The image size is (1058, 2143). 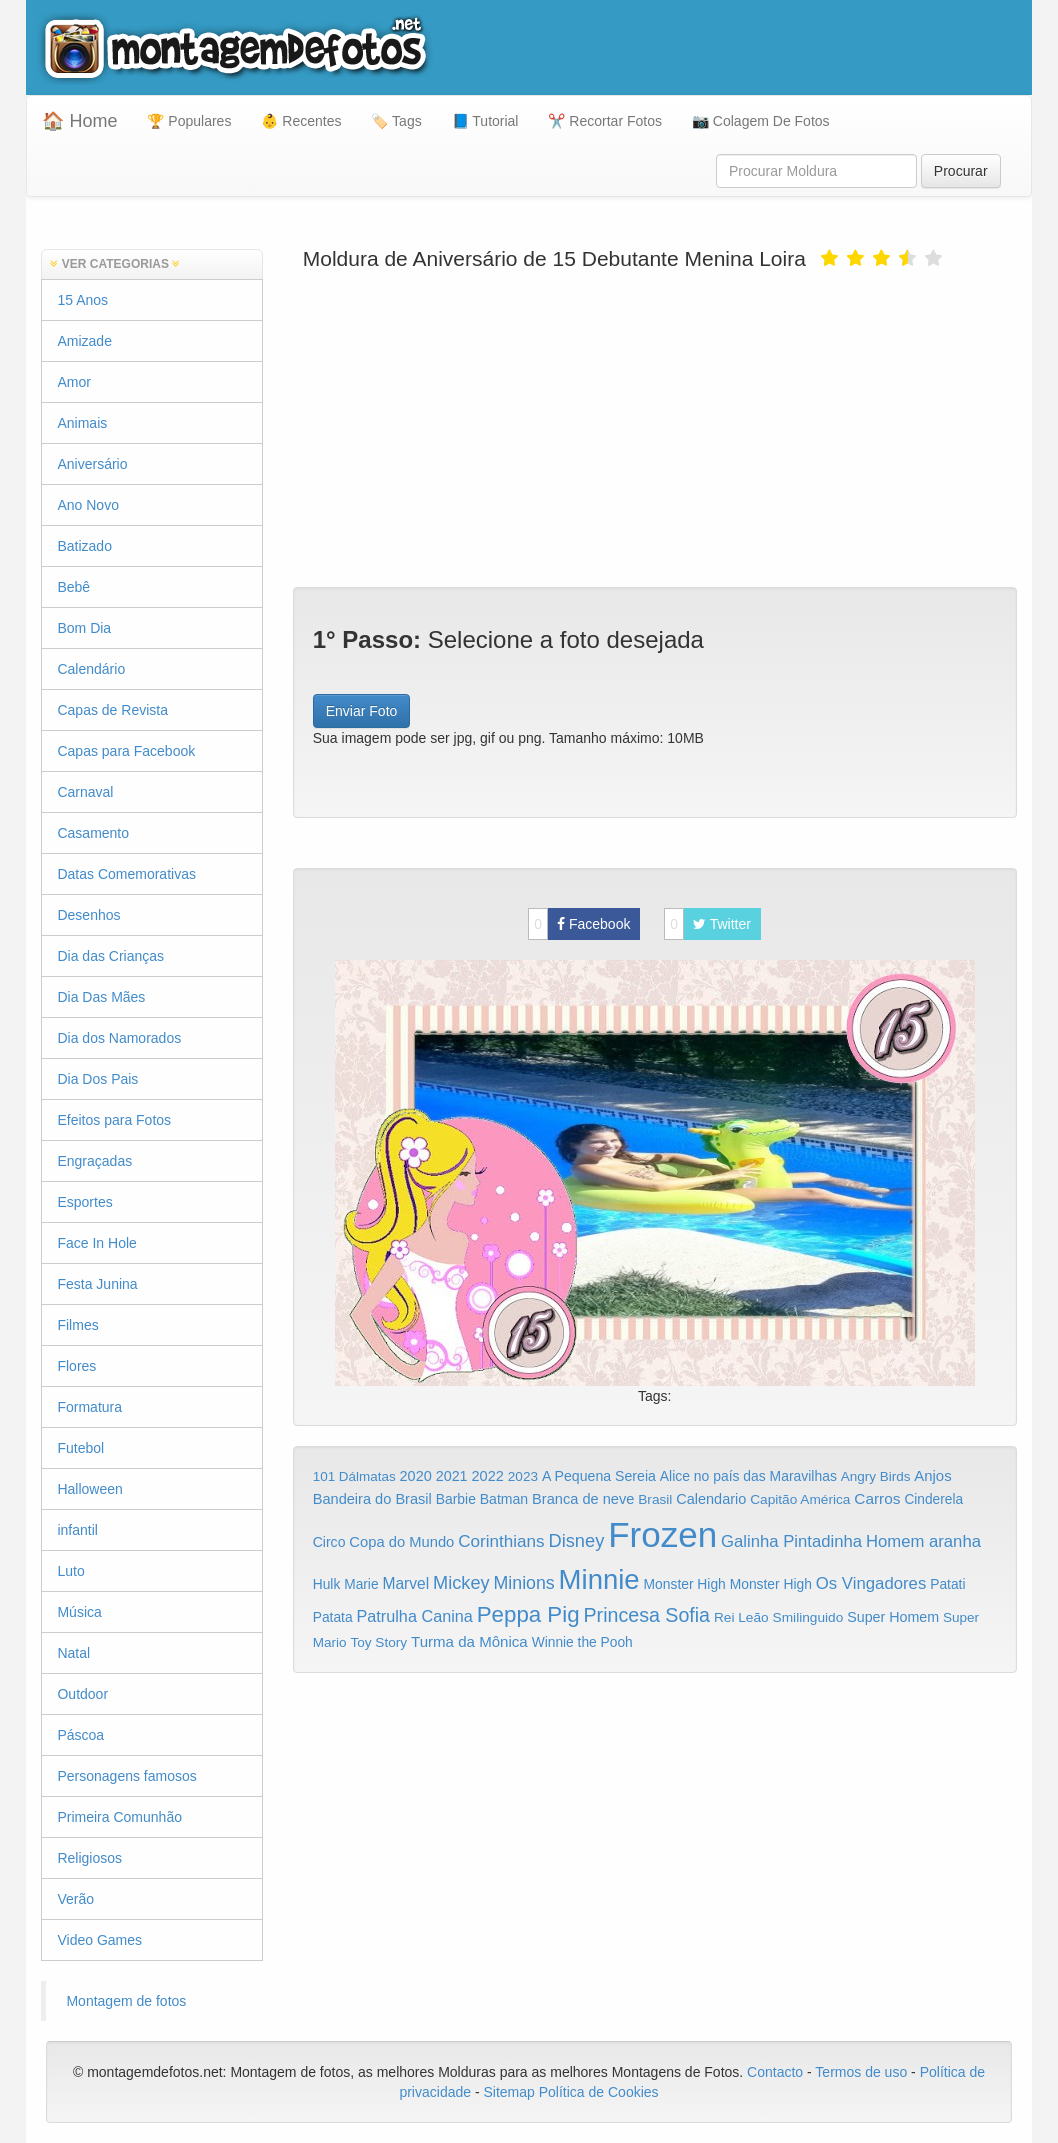 I want to click on Marvel, so click(x=405, y=1583).